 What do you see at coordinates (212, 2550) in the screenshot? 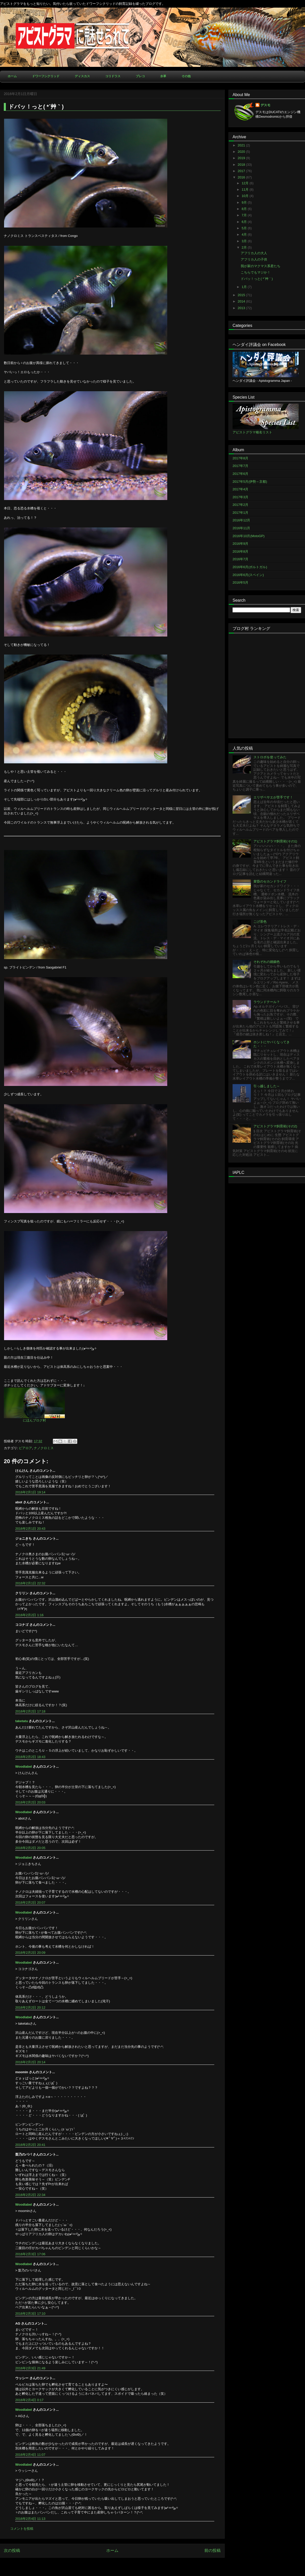
I see `前の投稿` at bounding box center [212, 2550].